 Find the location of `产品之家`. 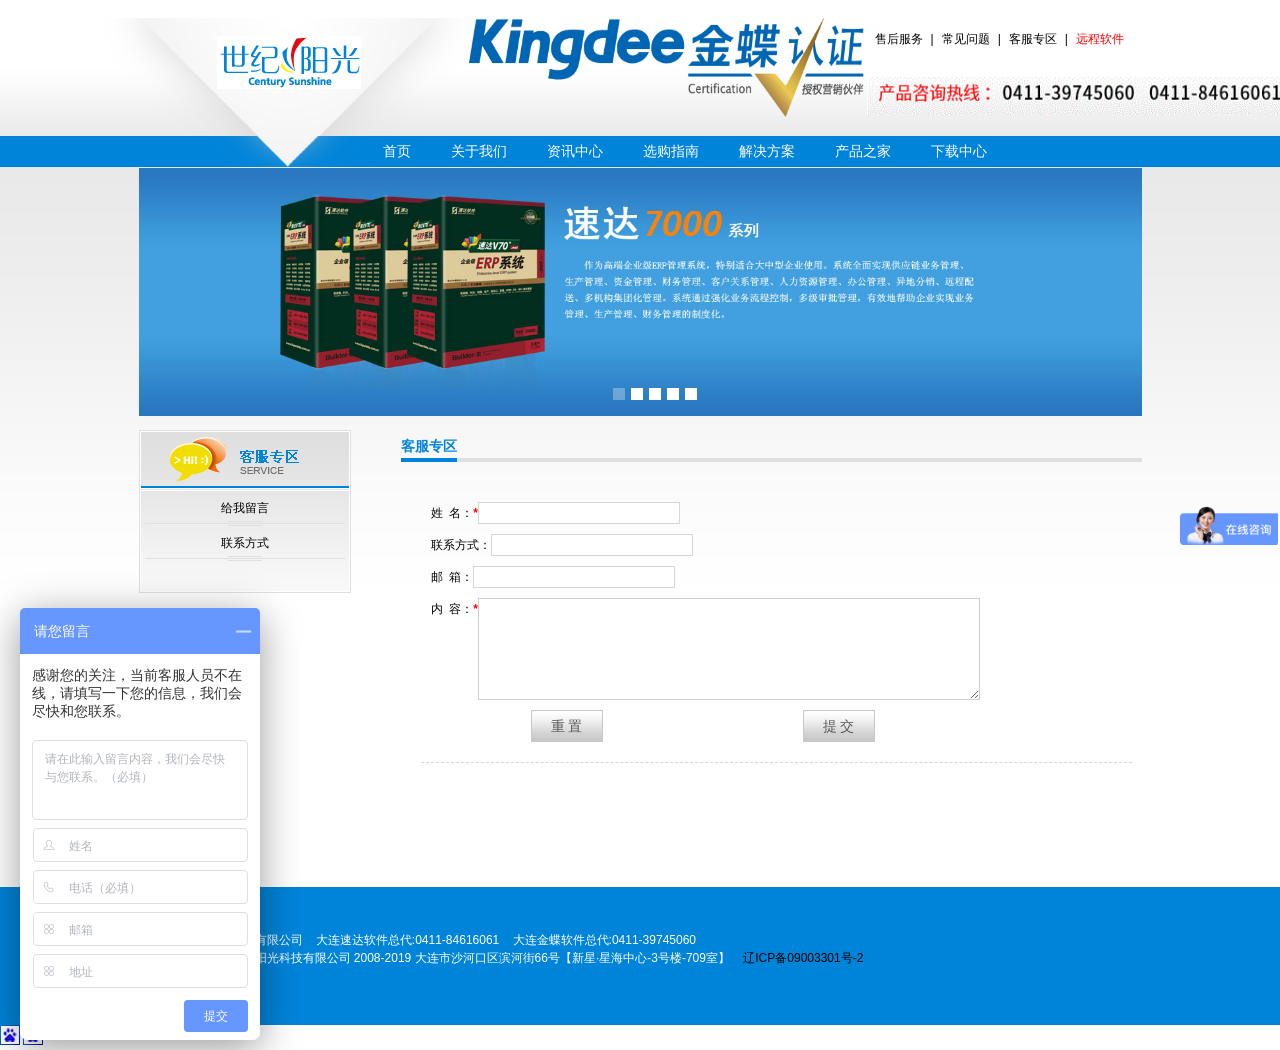

产品之家 is located at coordinates (863, 151).